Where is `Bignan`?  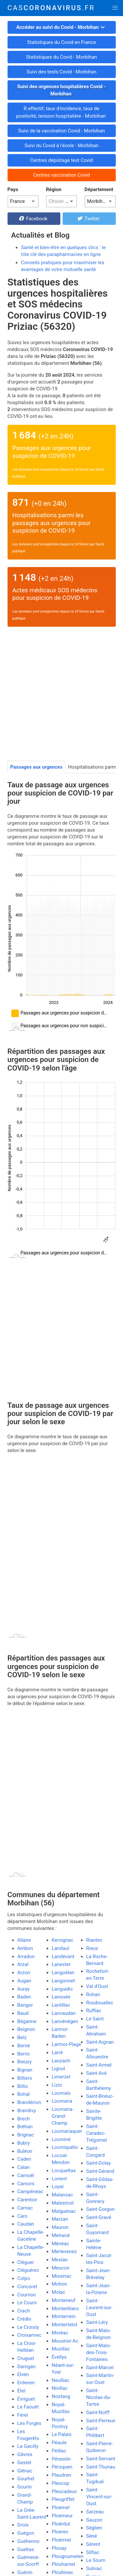 Bignan is located at coordinates (24, 2070).